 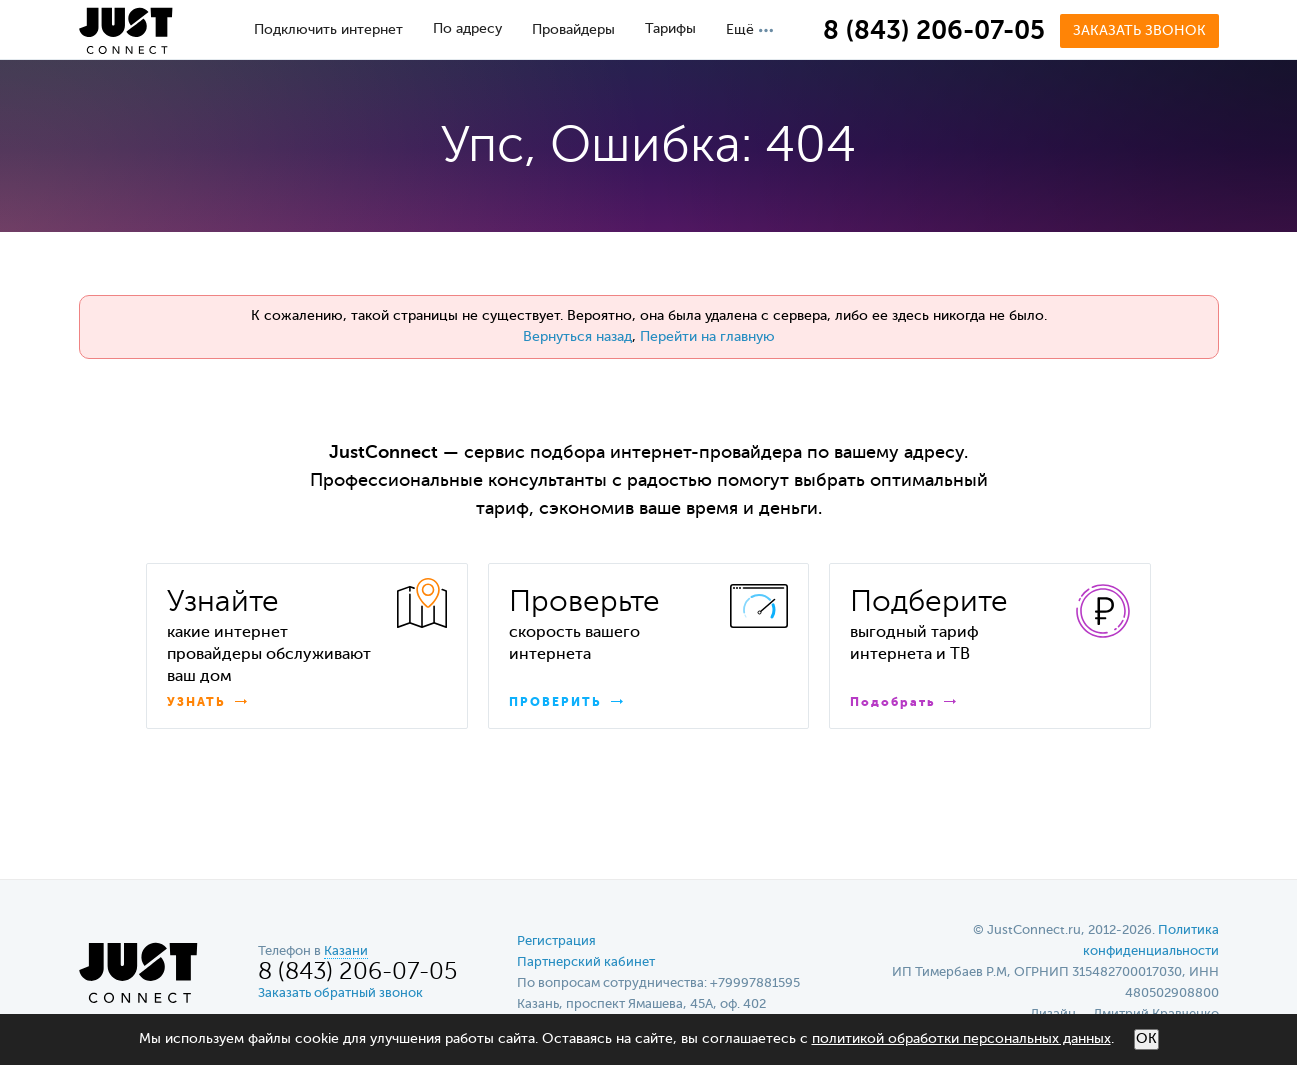 I want to click on Перейти на главную, so click(x=707, y=337).